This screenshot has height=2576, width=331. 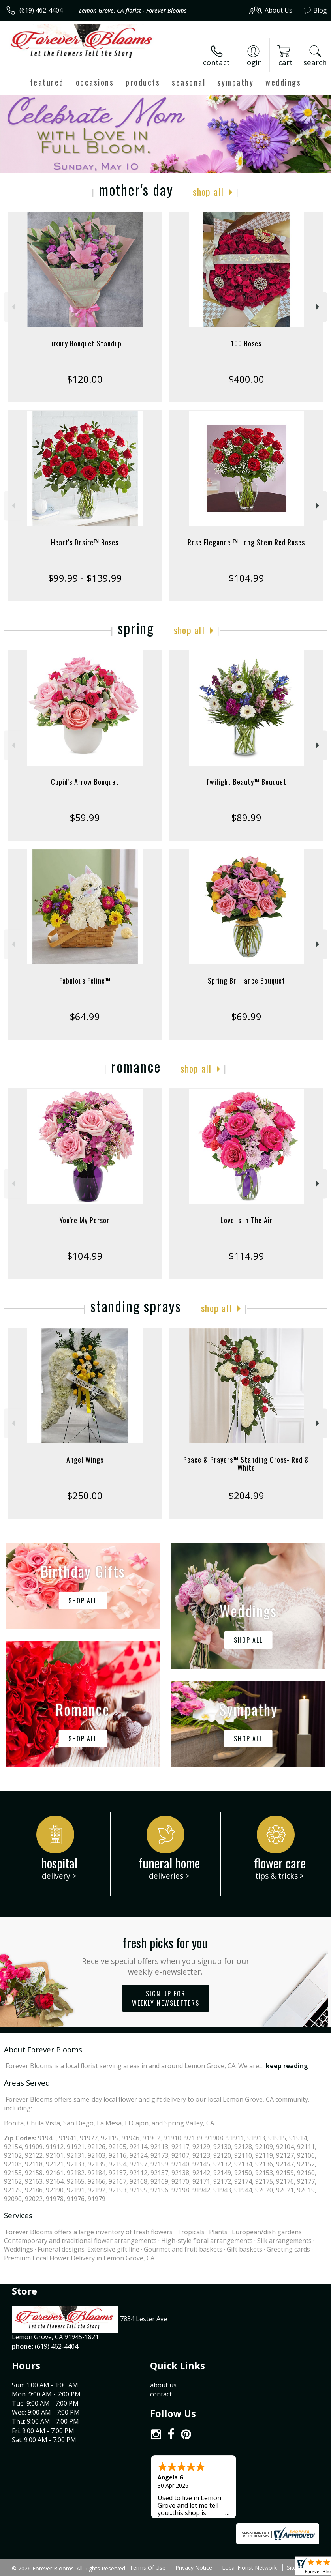 What do you see at coordinates (85, 1016) in the screenshot?
I see `$64.99` at bounding box center [85, 1016].